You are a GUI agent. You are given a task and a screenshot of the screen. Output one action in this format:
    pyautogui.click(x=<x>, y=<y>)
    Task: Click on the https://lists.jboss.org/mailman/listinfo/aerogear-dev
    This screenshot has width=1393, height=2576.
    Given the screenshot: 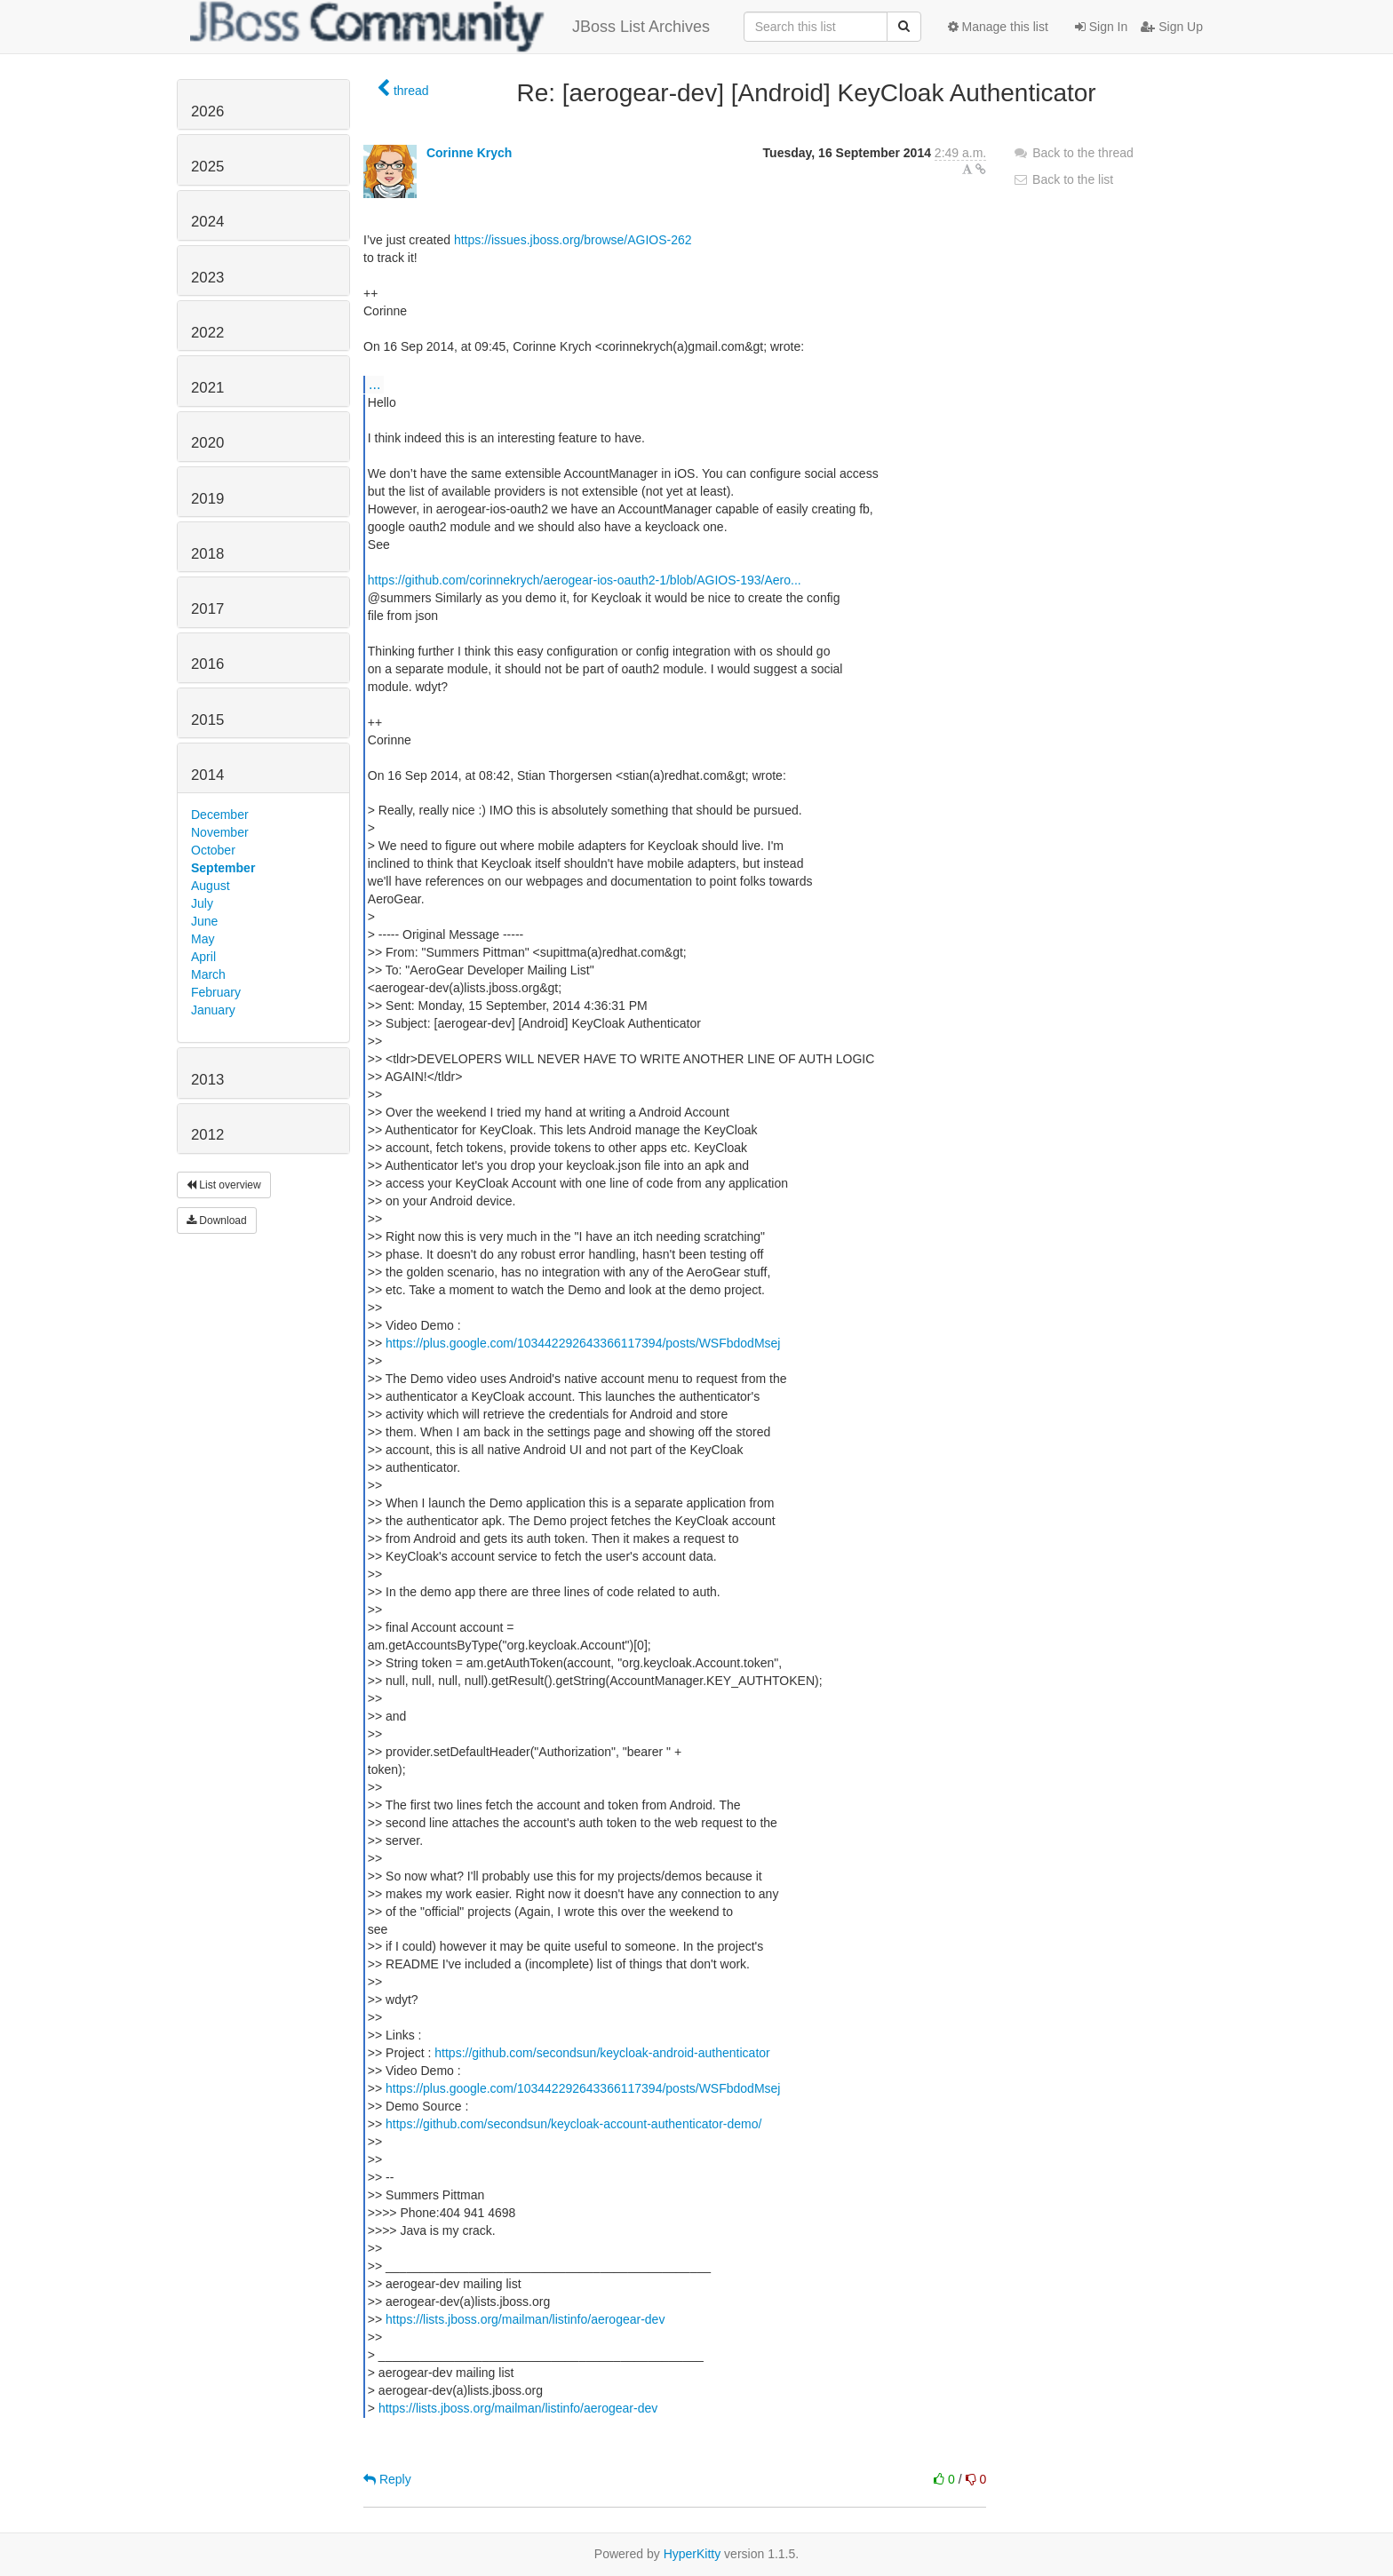 What is the action you would take?
    pyautogui.click(x=525, y=2319)
    